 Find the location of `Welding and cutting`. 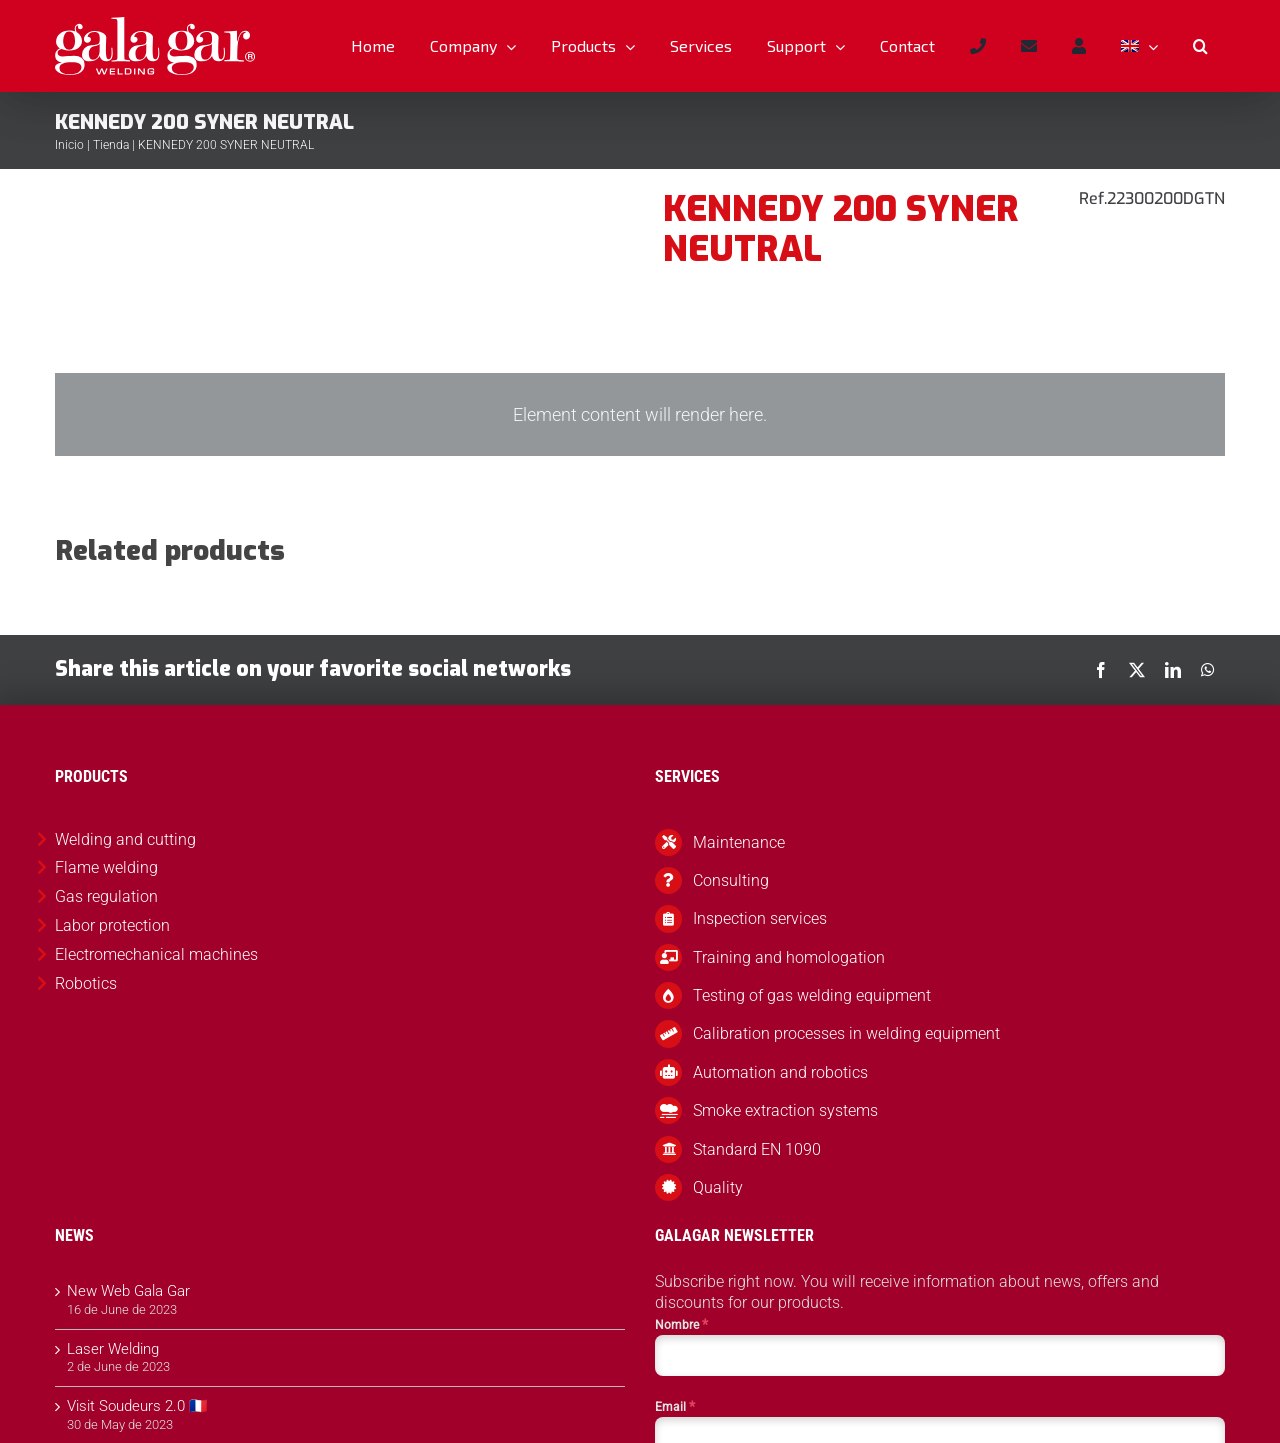

Welding and cutting is located at coordinates (125, 839).